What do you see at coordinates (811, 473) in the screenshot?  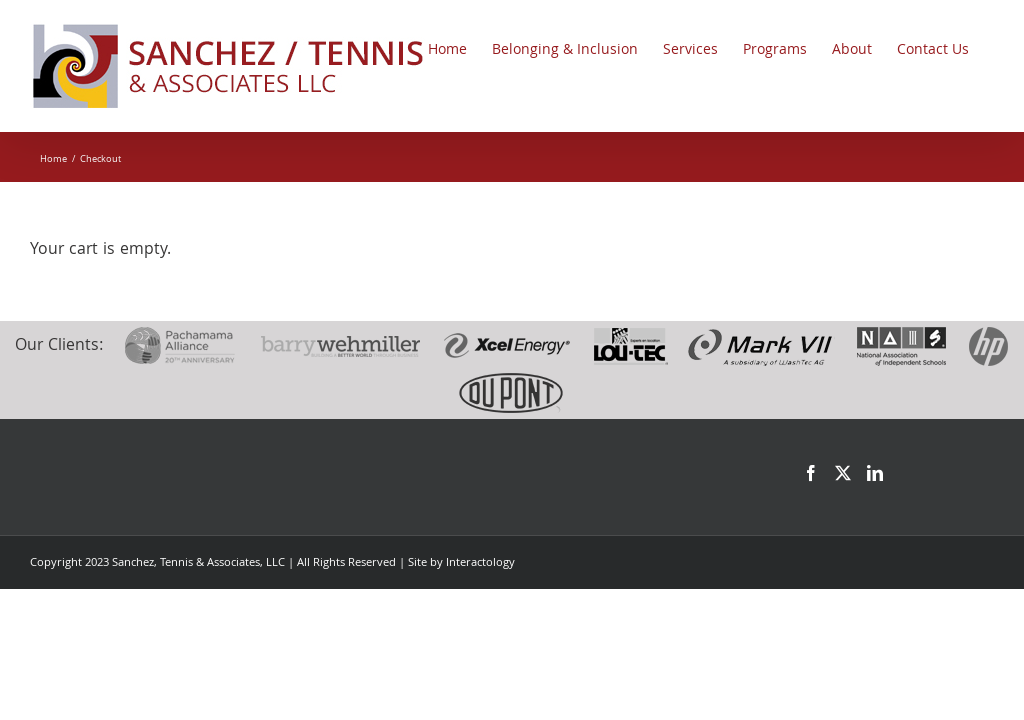 I see `[Facebook]` at bounding box center [811, 473].